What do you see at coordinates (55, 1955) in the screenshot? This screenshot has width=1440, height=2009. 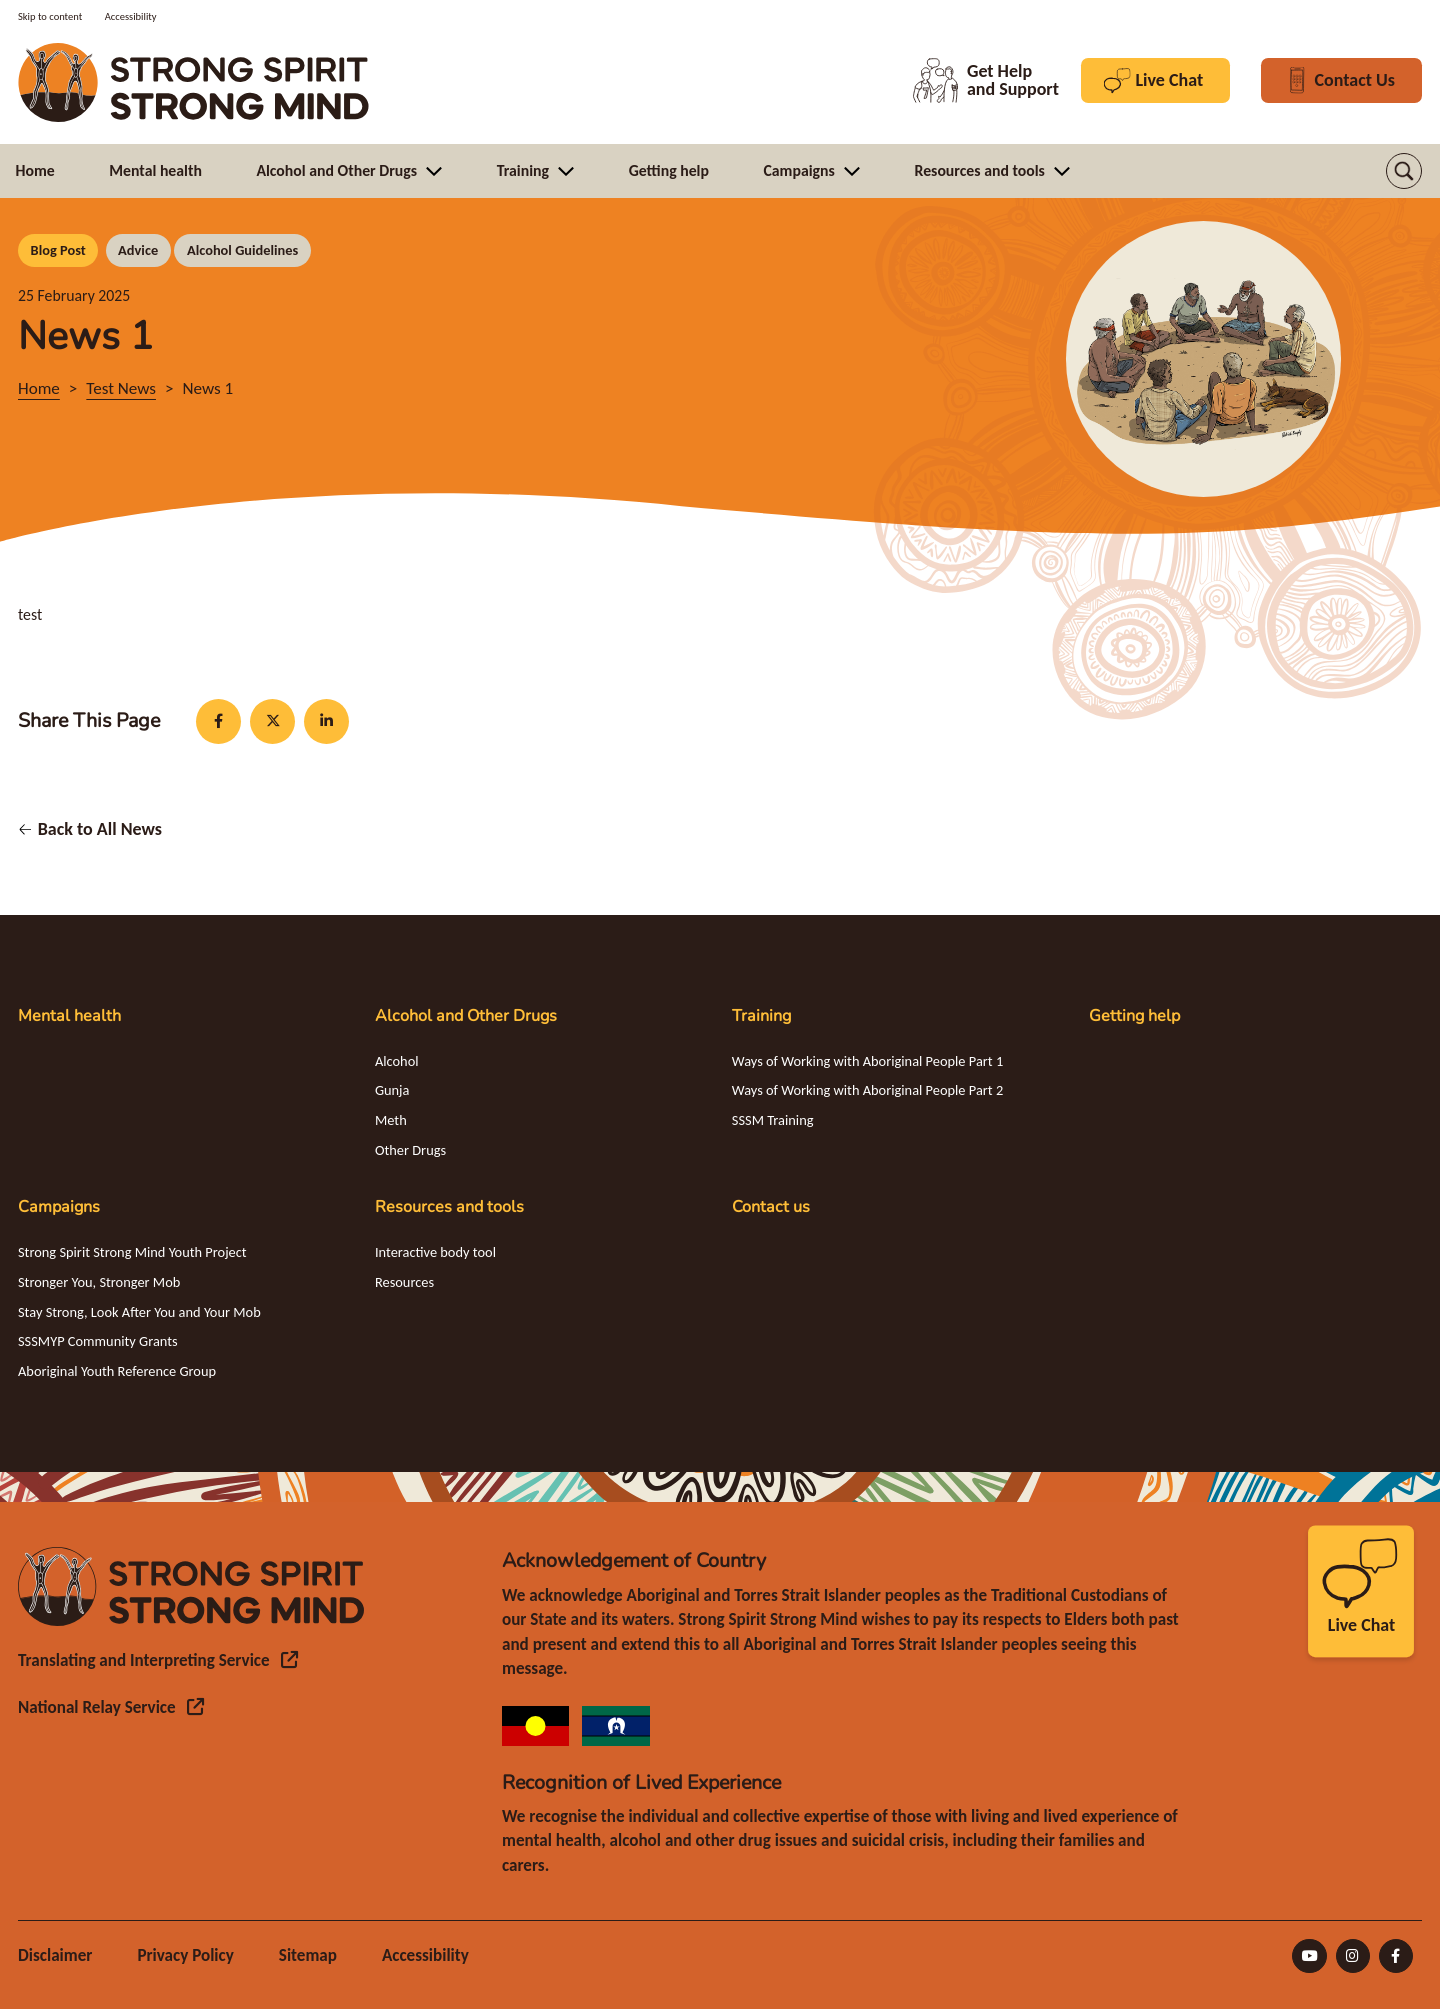 I see `Disclaimer` at bounding box center [55, 1955].